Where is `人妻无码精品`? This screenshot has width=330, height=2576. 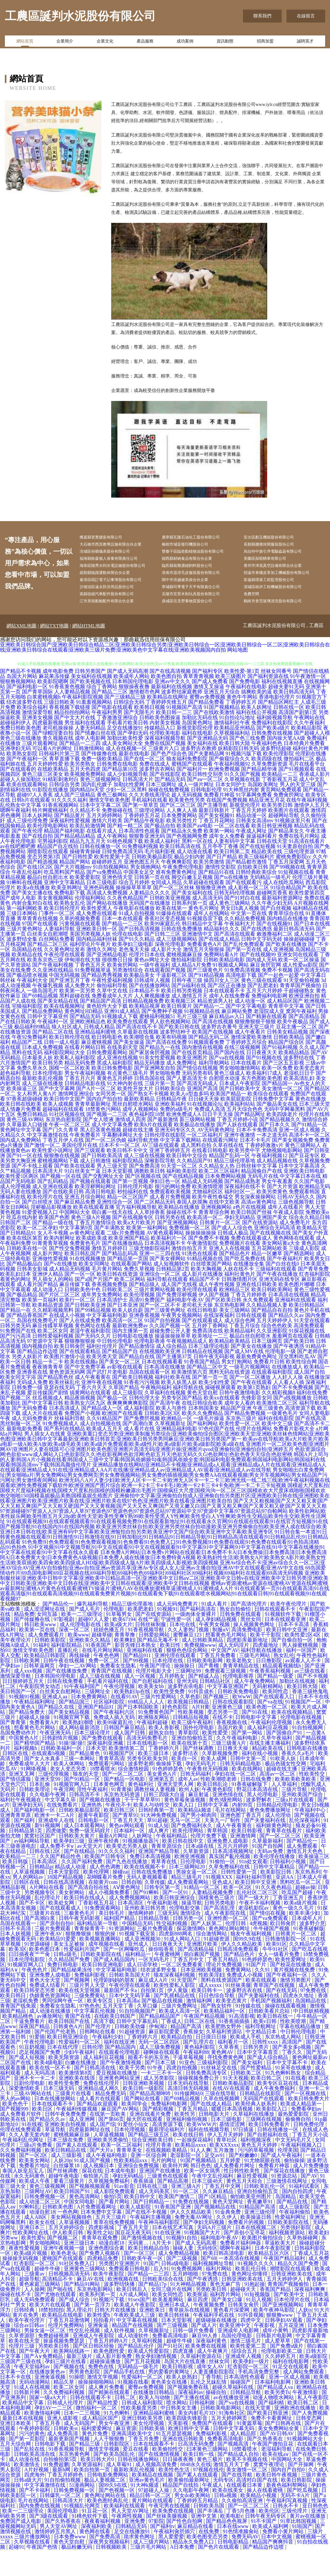 人妻无码精品 is located at coordinates (90, 754).